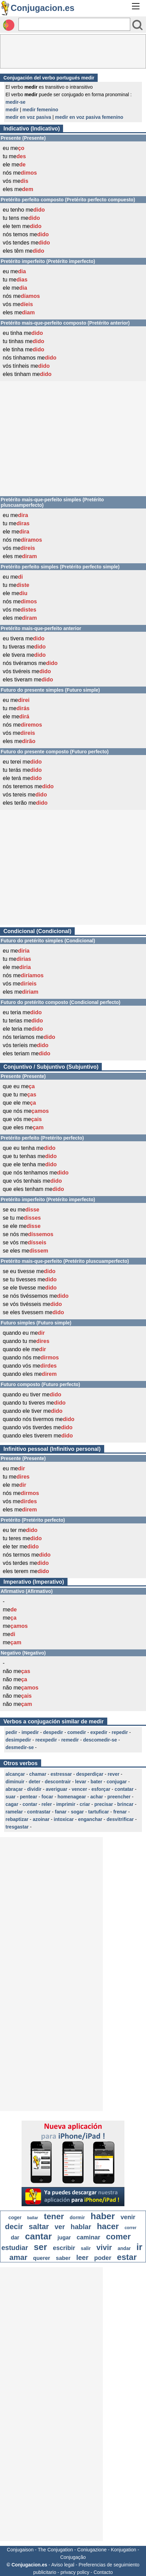 The image size is (146, 2576). What do you see at coordinates (126, 2257) in the screenshot?
I see `estar` at bounding box center [126, 2257].